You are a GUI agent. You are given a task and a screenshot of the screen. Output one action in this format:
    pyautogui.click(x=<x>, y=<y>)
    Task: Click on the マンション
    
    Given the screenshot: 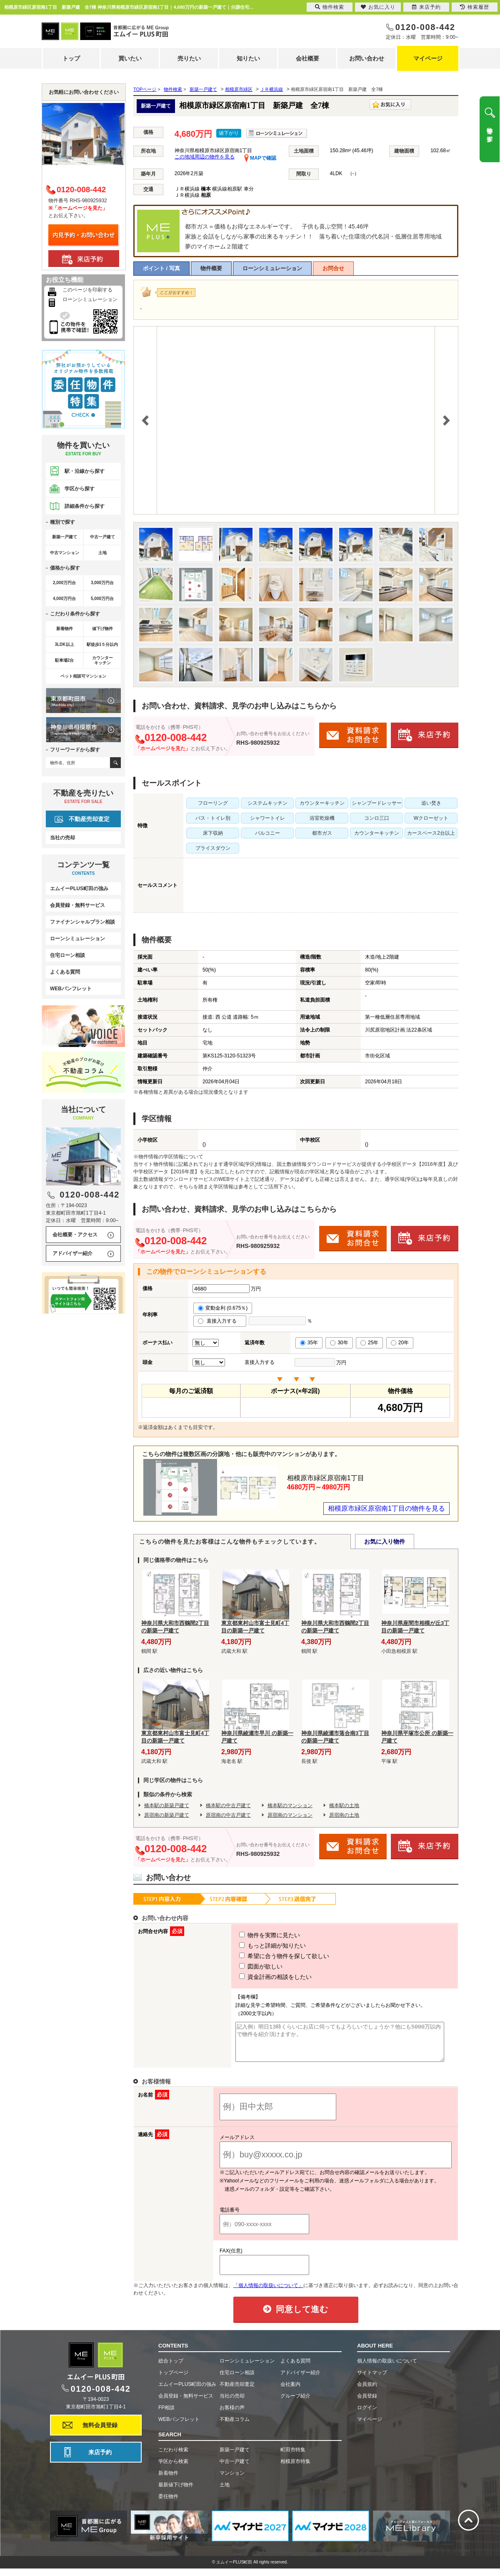 What is the action you would take?
    pyautogui.click(x=232, y=2480)
    